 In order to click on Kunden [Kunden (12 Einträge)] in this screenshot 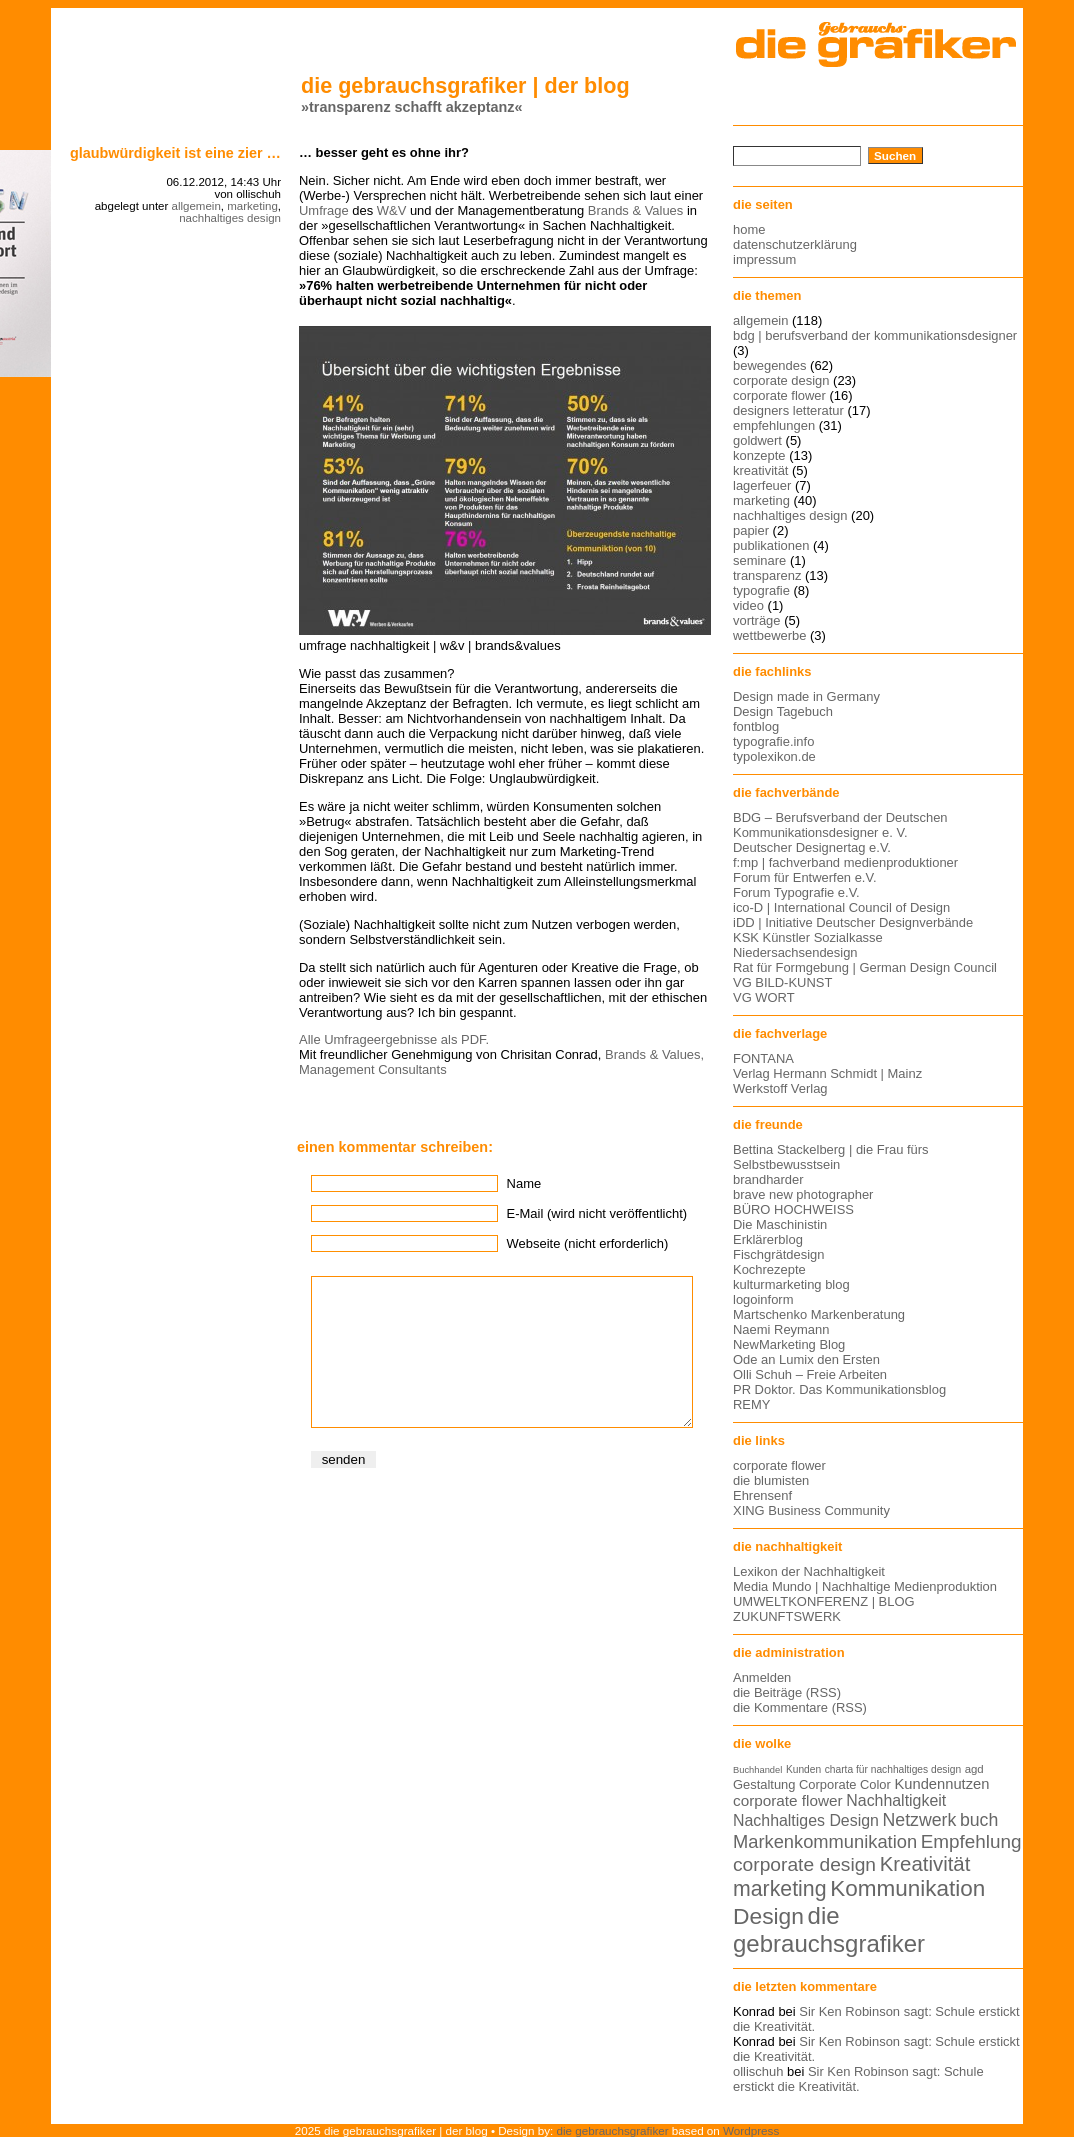, I will do `click(803, 1769)`.